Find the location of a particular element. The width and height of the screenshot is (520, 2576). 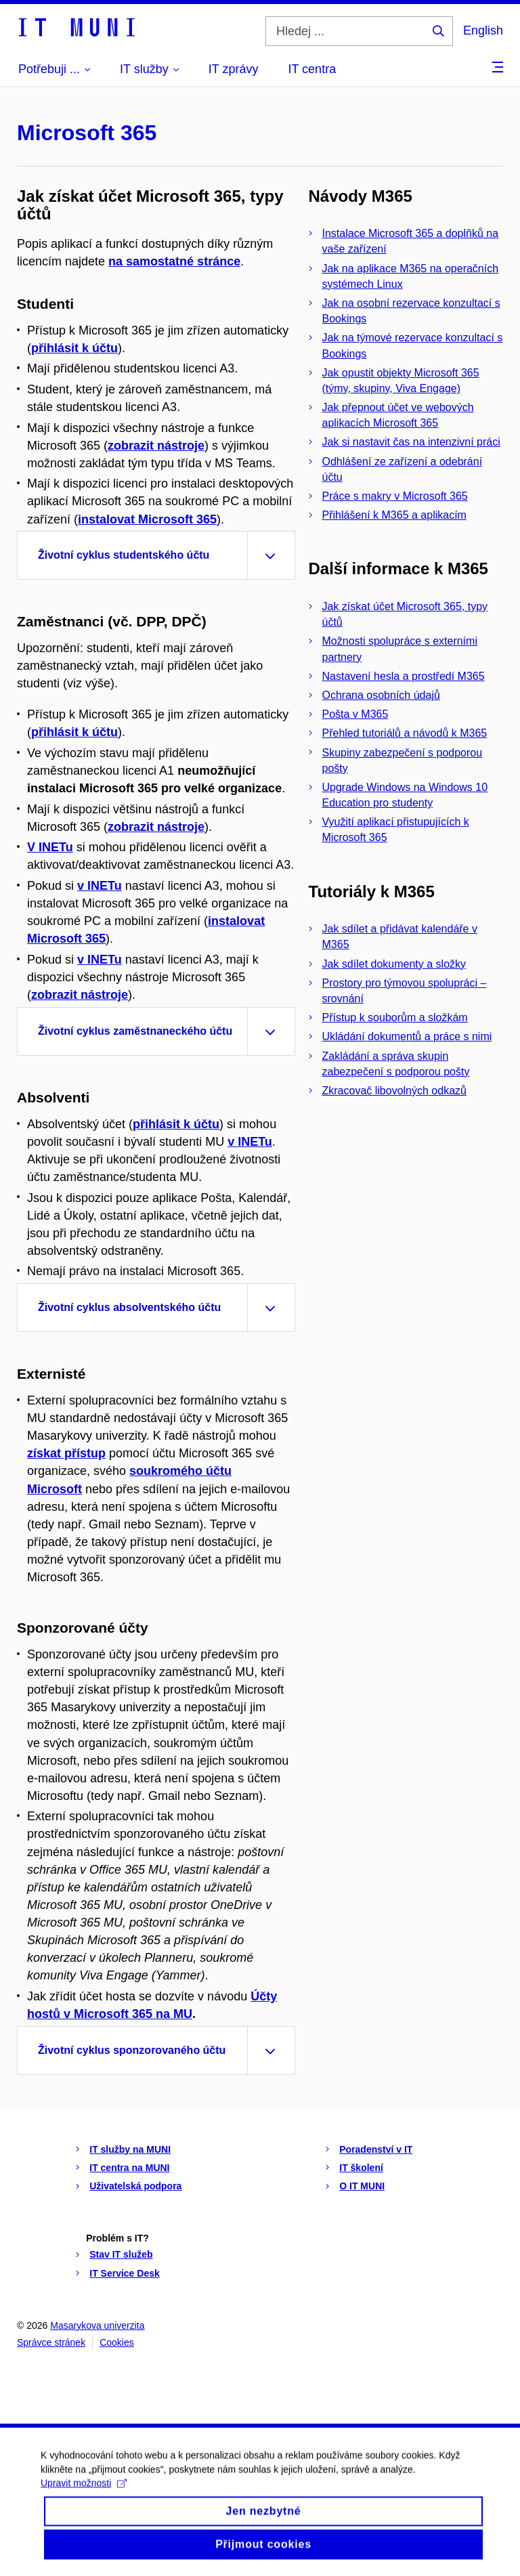

IT školení is located at coordinates (361, 2167).